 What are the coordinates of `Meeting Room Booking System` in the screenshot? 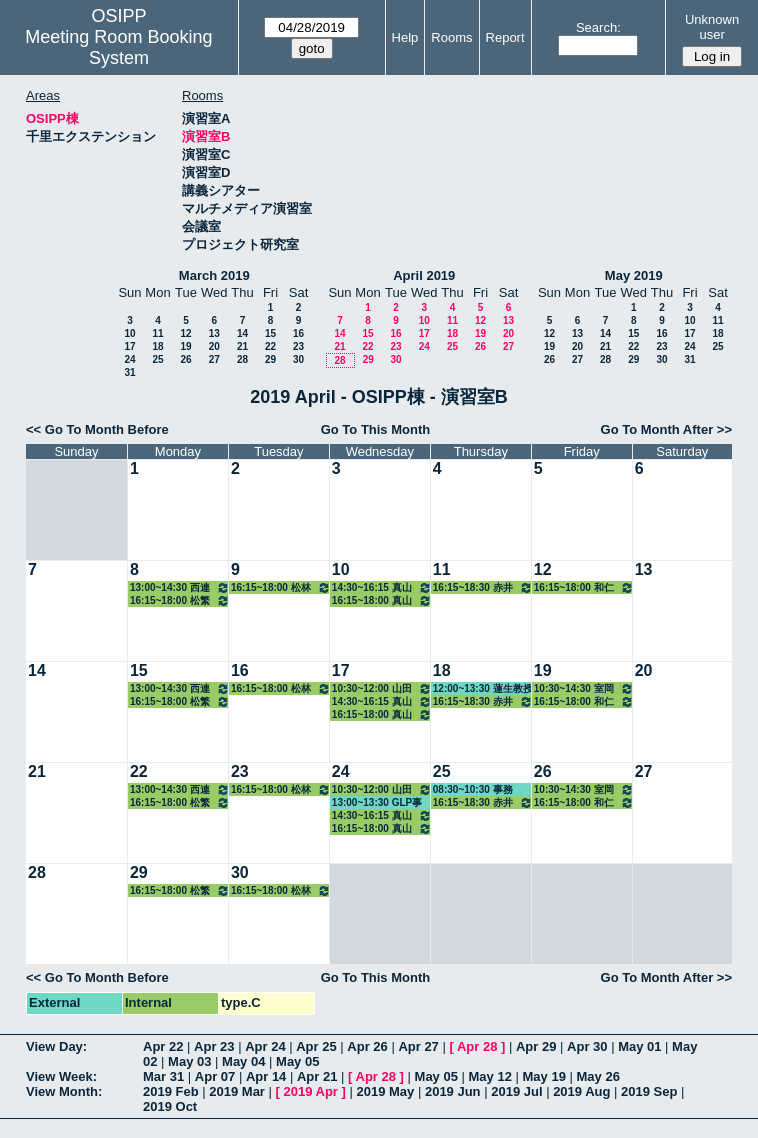 It's located at (118, 47).